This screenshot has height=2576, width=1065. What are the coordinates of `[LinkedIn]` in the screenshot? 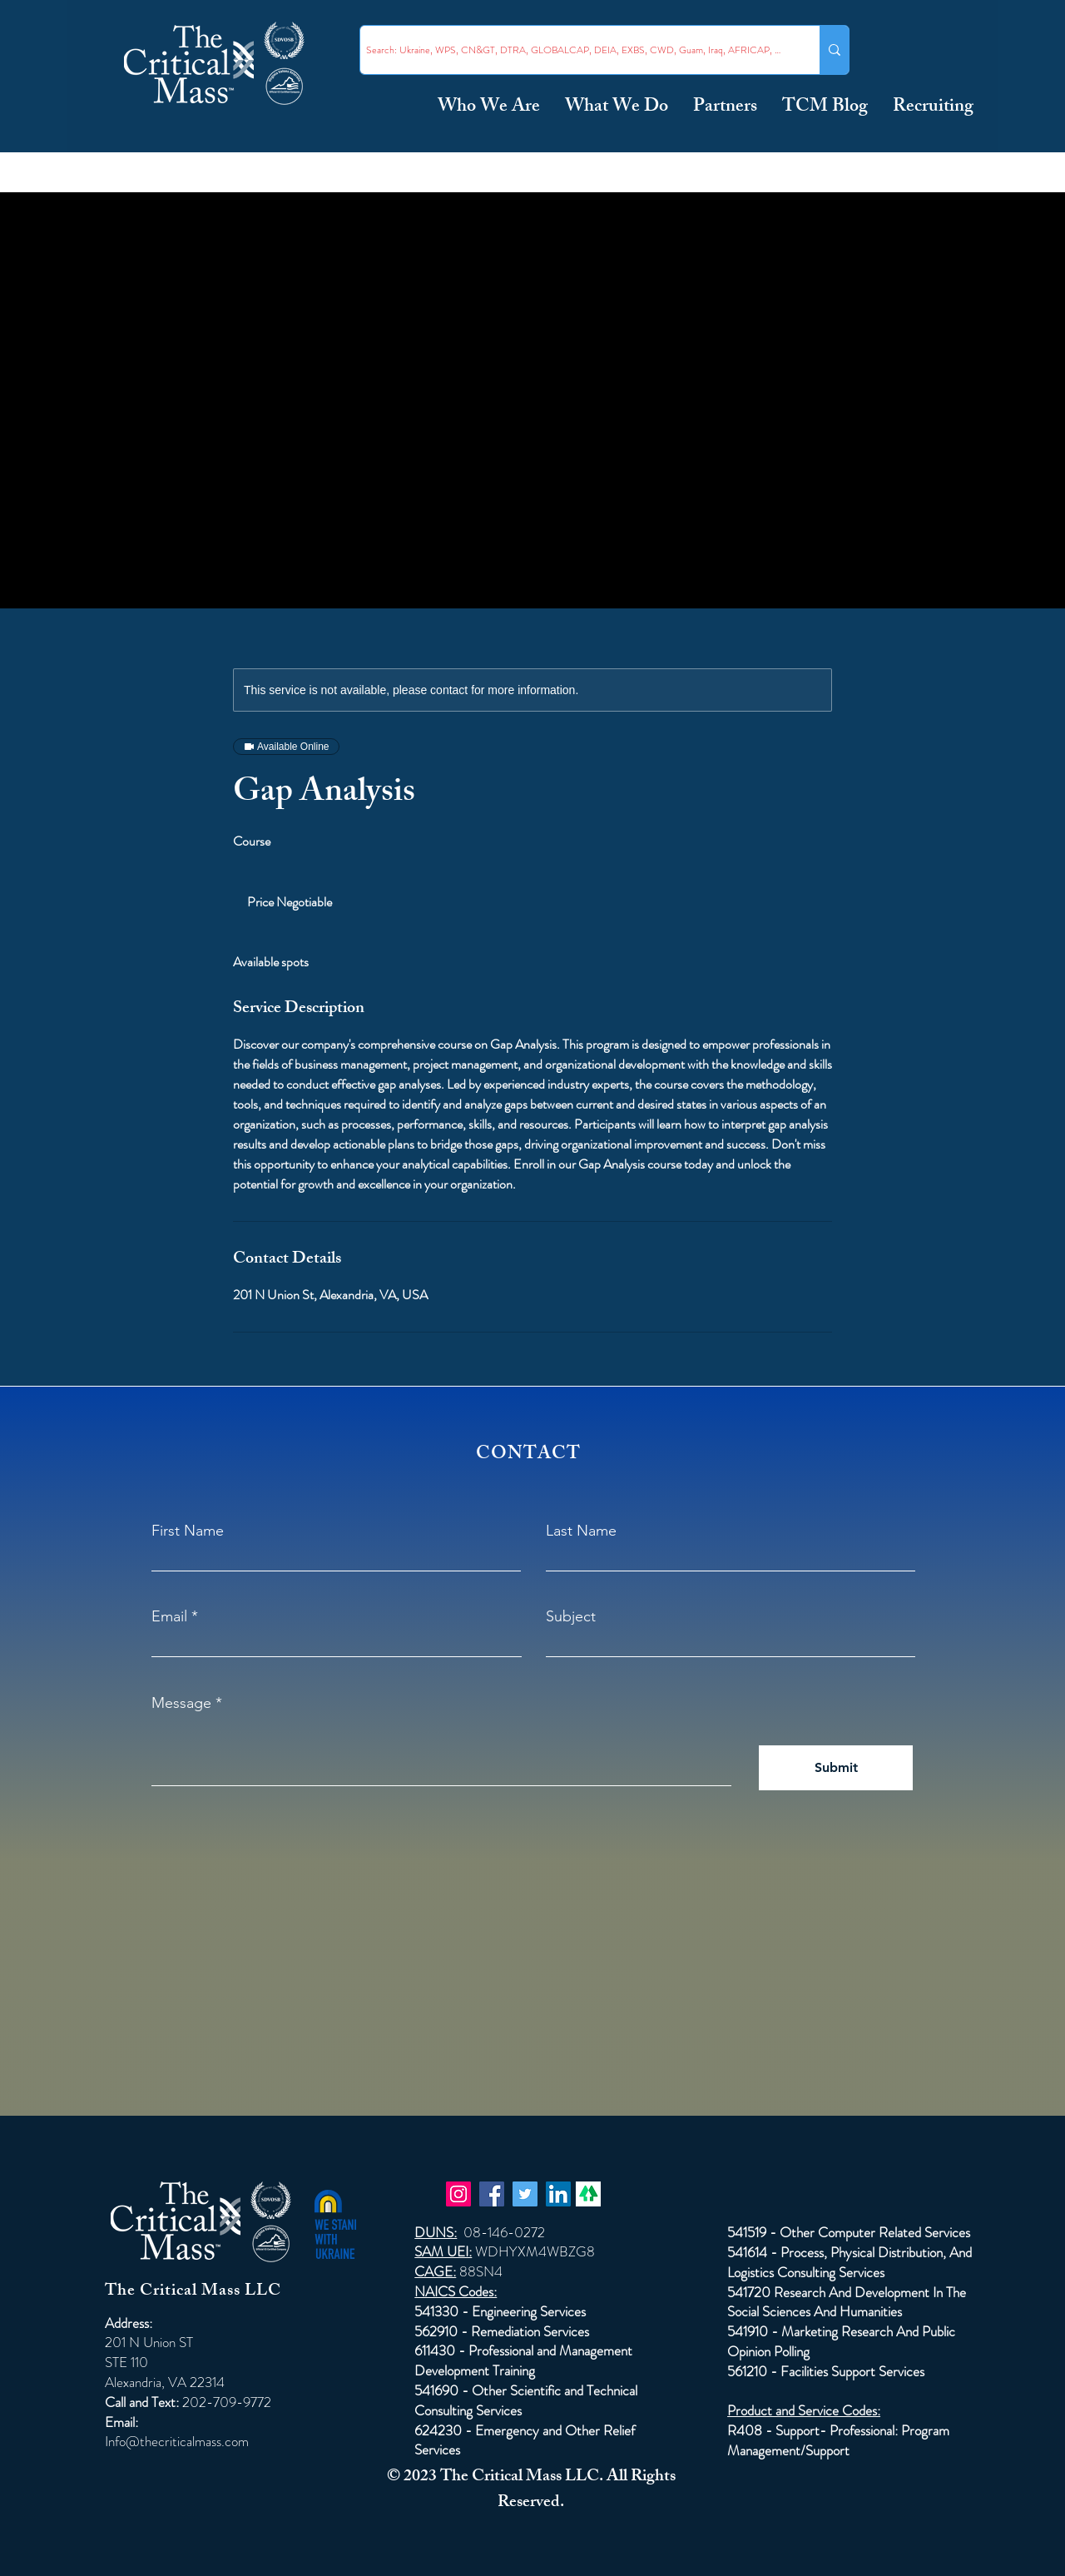 It's located at (558, 2193).